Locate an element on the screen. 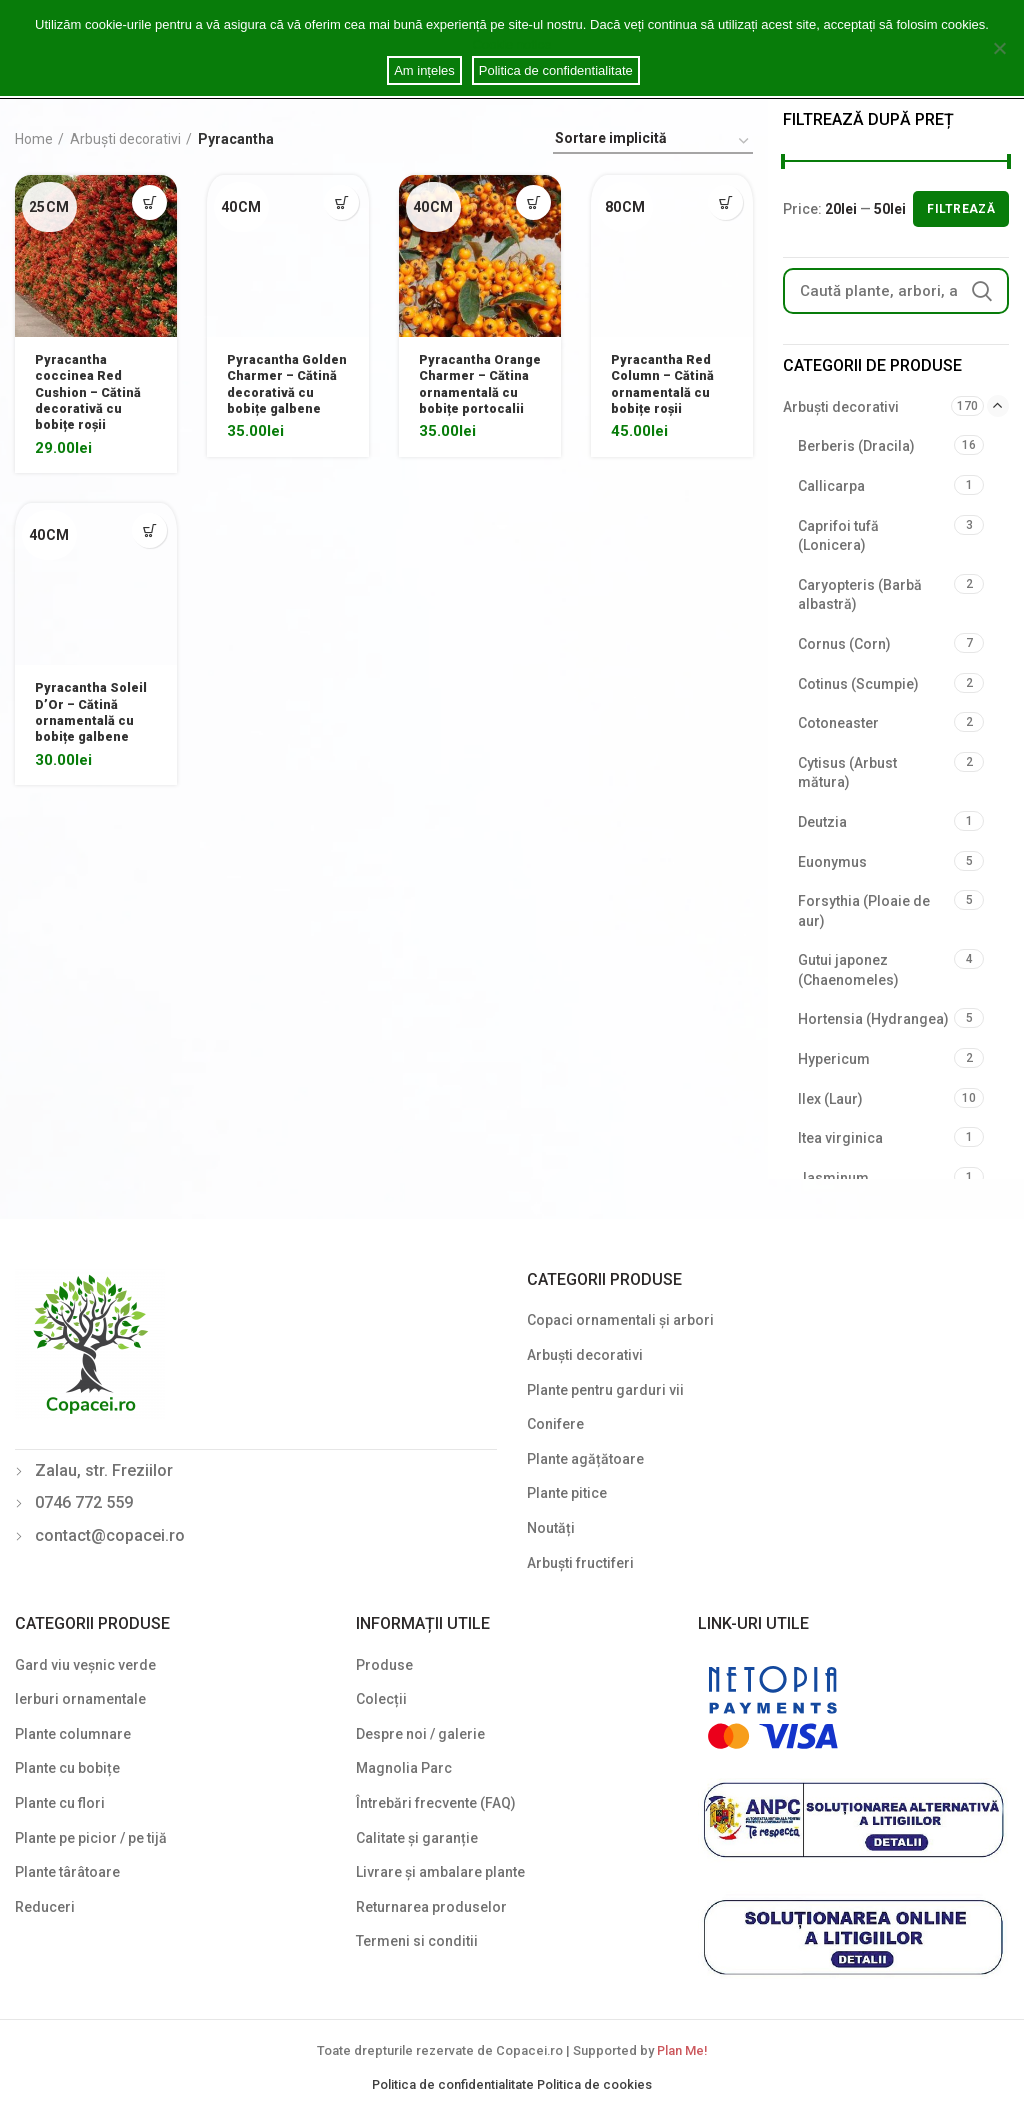  Plante agățătoare is located at coordinates (585, 1459).